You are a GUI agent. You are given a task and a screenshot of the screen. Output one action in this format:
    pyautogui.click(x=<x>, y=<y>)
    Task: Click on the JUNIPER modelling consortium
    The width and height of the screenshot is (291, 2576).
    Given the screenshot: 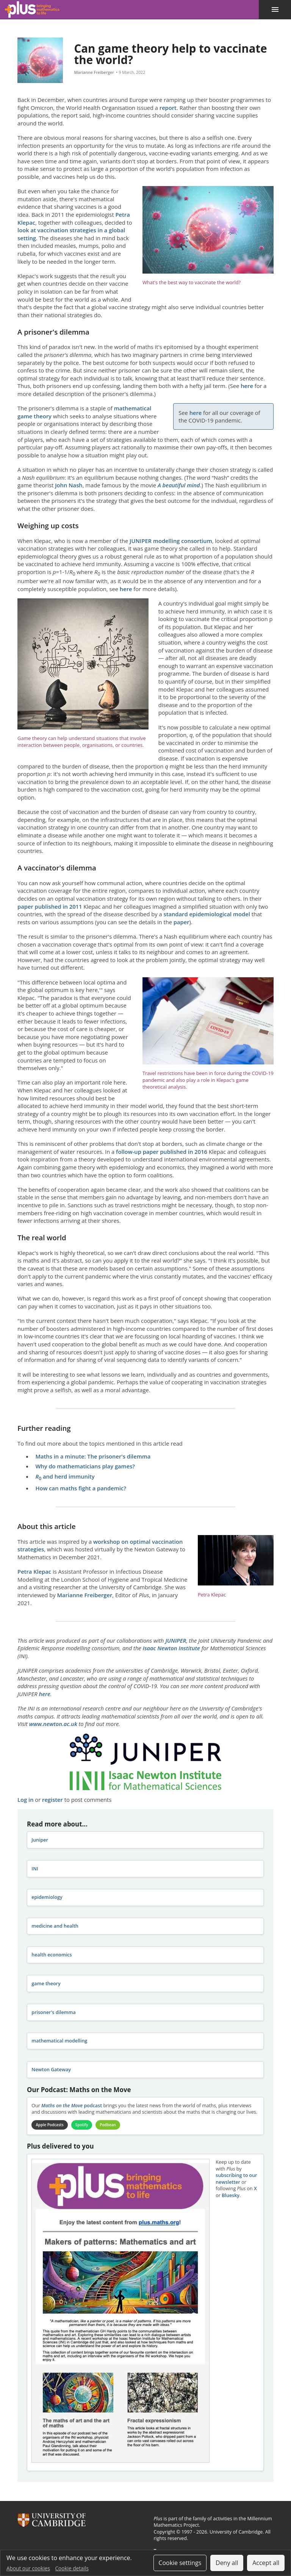 What is the action you would take?
    pyautogui.click(x=171, y=541)
    